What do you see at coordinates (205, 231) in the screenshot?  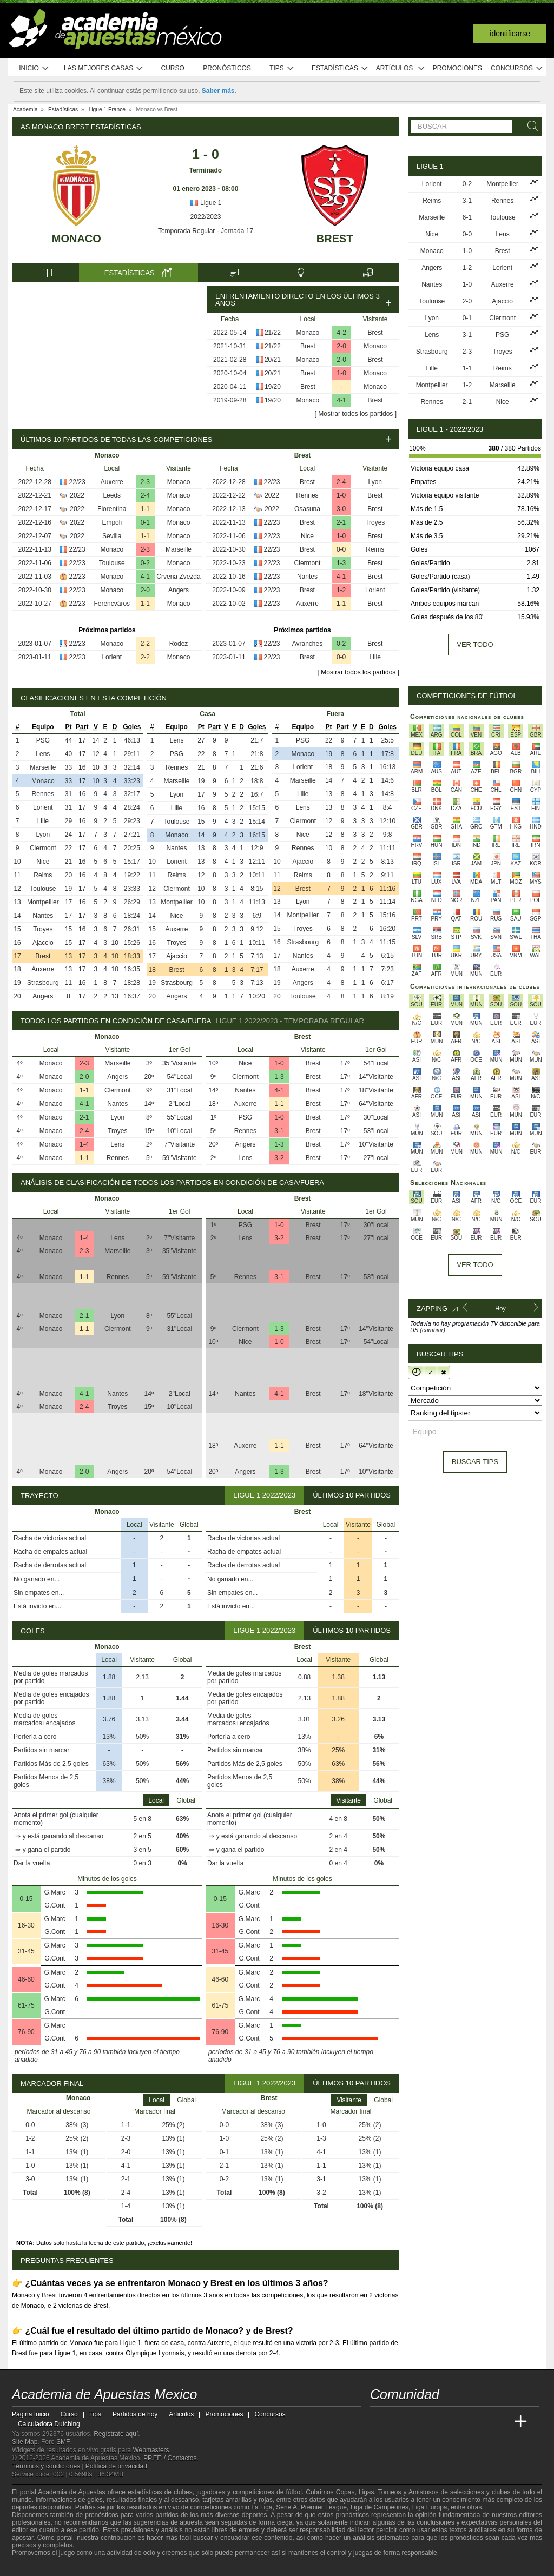 I see `Temporada Regular - Jornada 17` at bounding box center [205, 231].